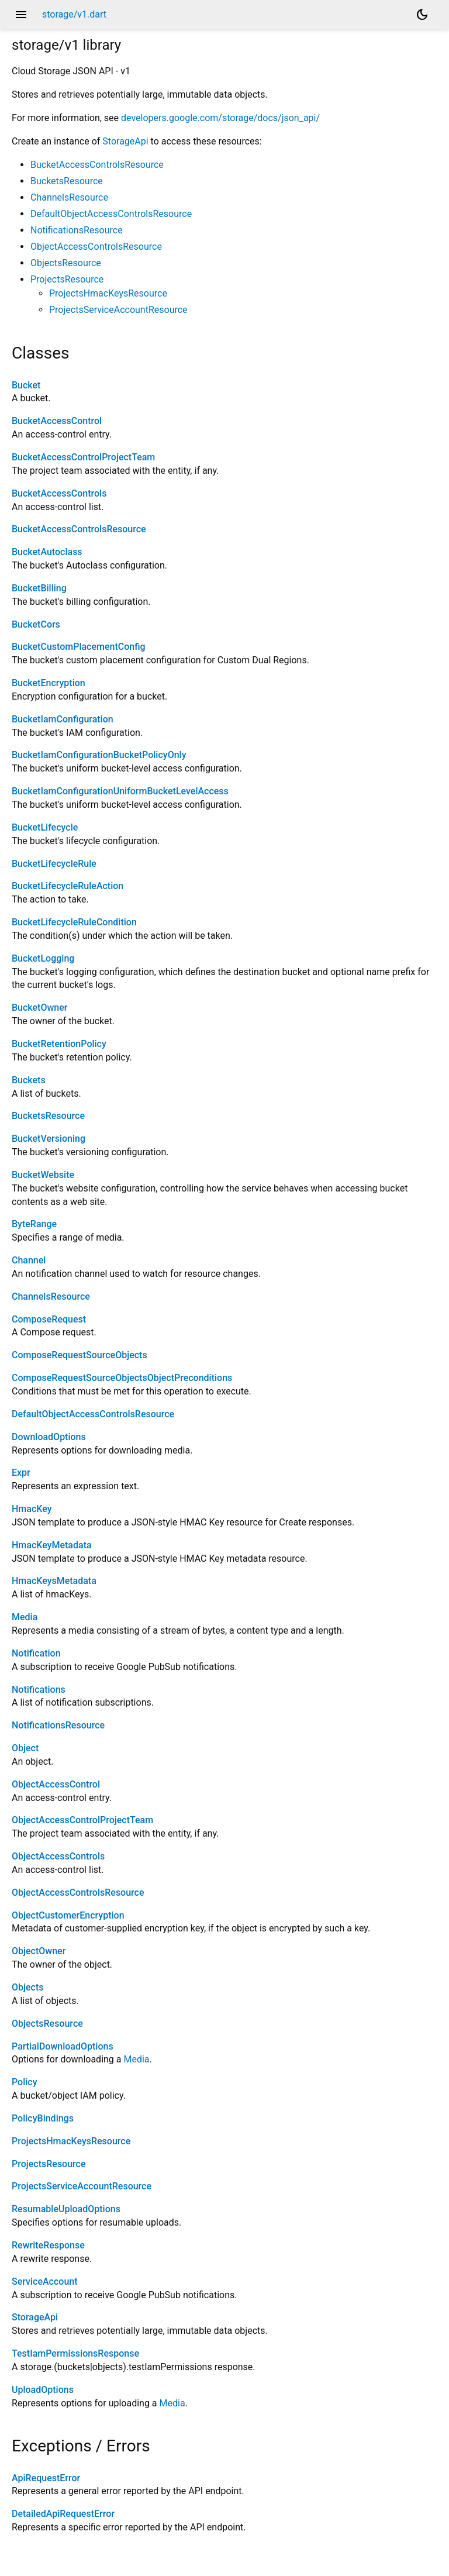 The height and width of the screenshot is (2576, 449). Describe the element at coordinates (48, 1138) in the screenshot. I see `BucketVersioning` at that location.